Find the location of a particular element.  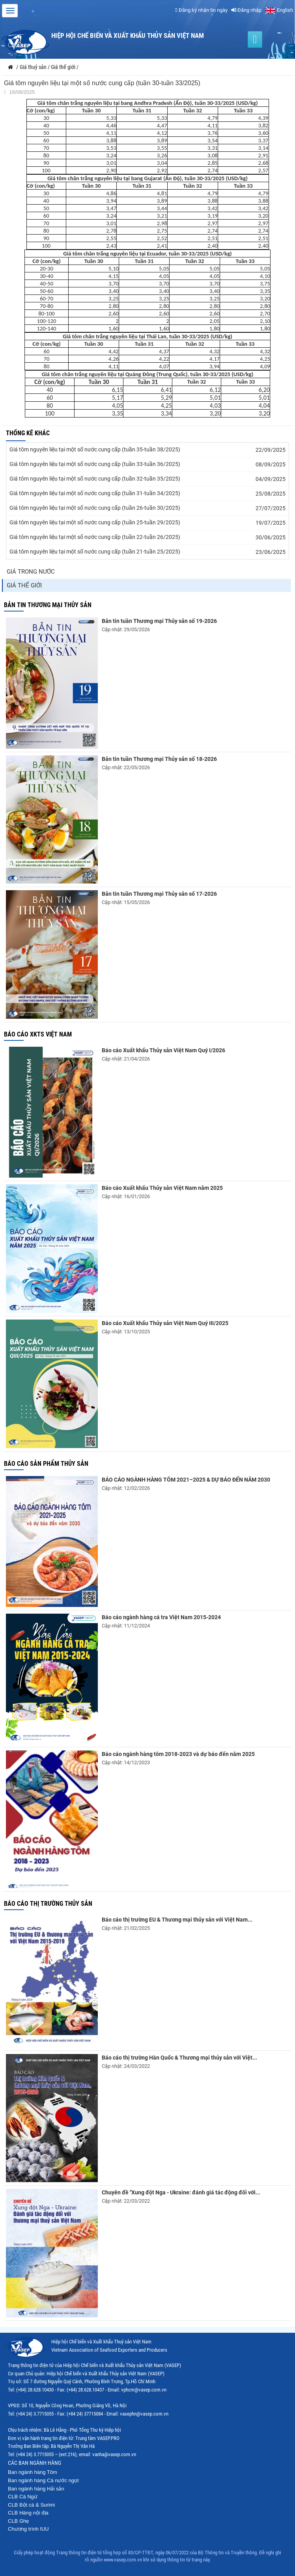

Giá tôm nguyên liệu tại một số nước cung cấp (tuần 32-tuần 35/2025) is located at coordinates (94, 478).